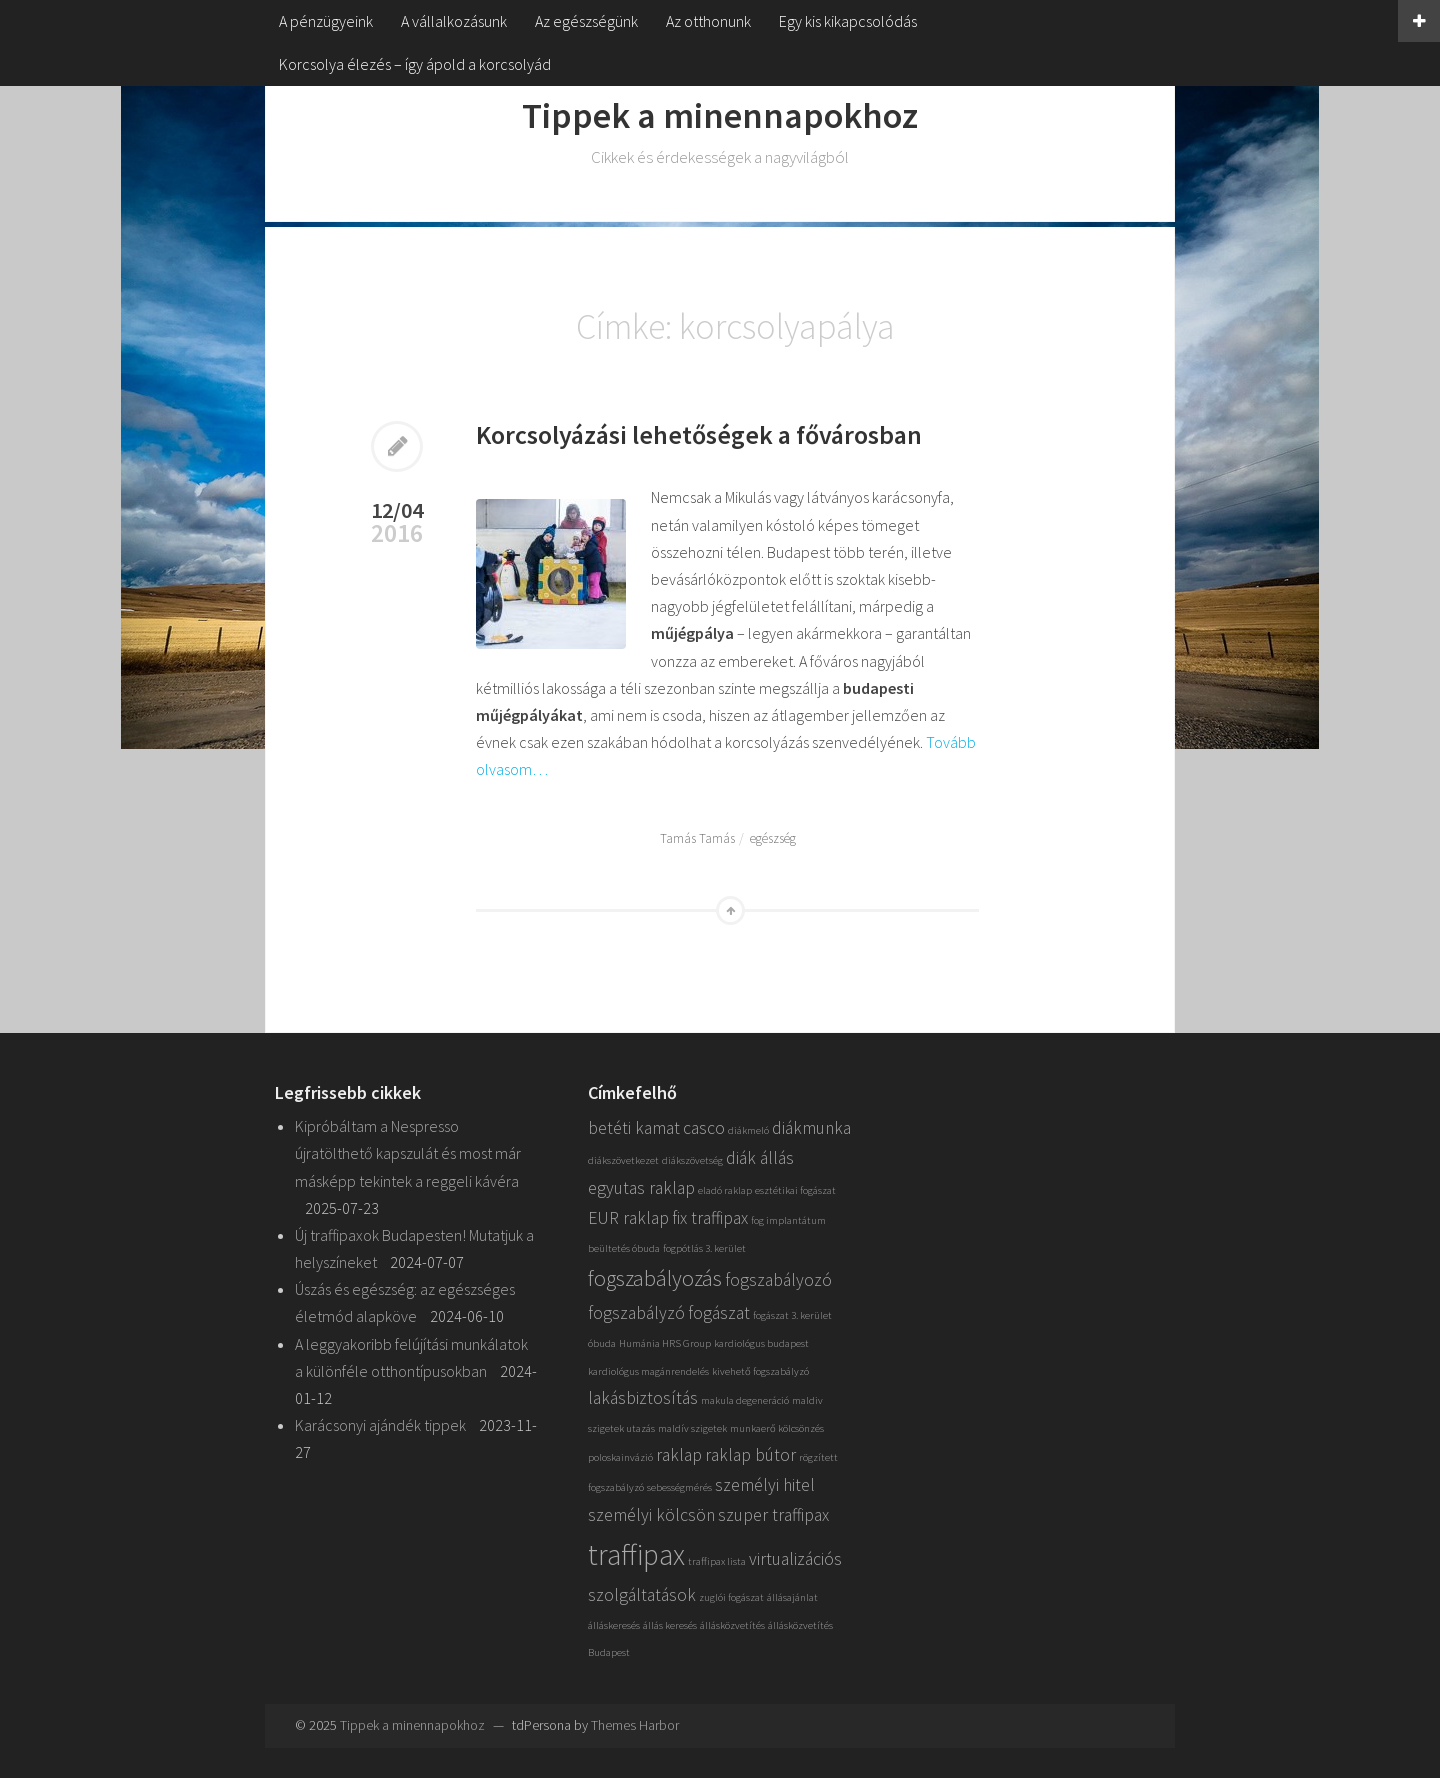 The image size is (1440, 1778). I want to click on casco [casco (2 elem)], so click(704, 1128).